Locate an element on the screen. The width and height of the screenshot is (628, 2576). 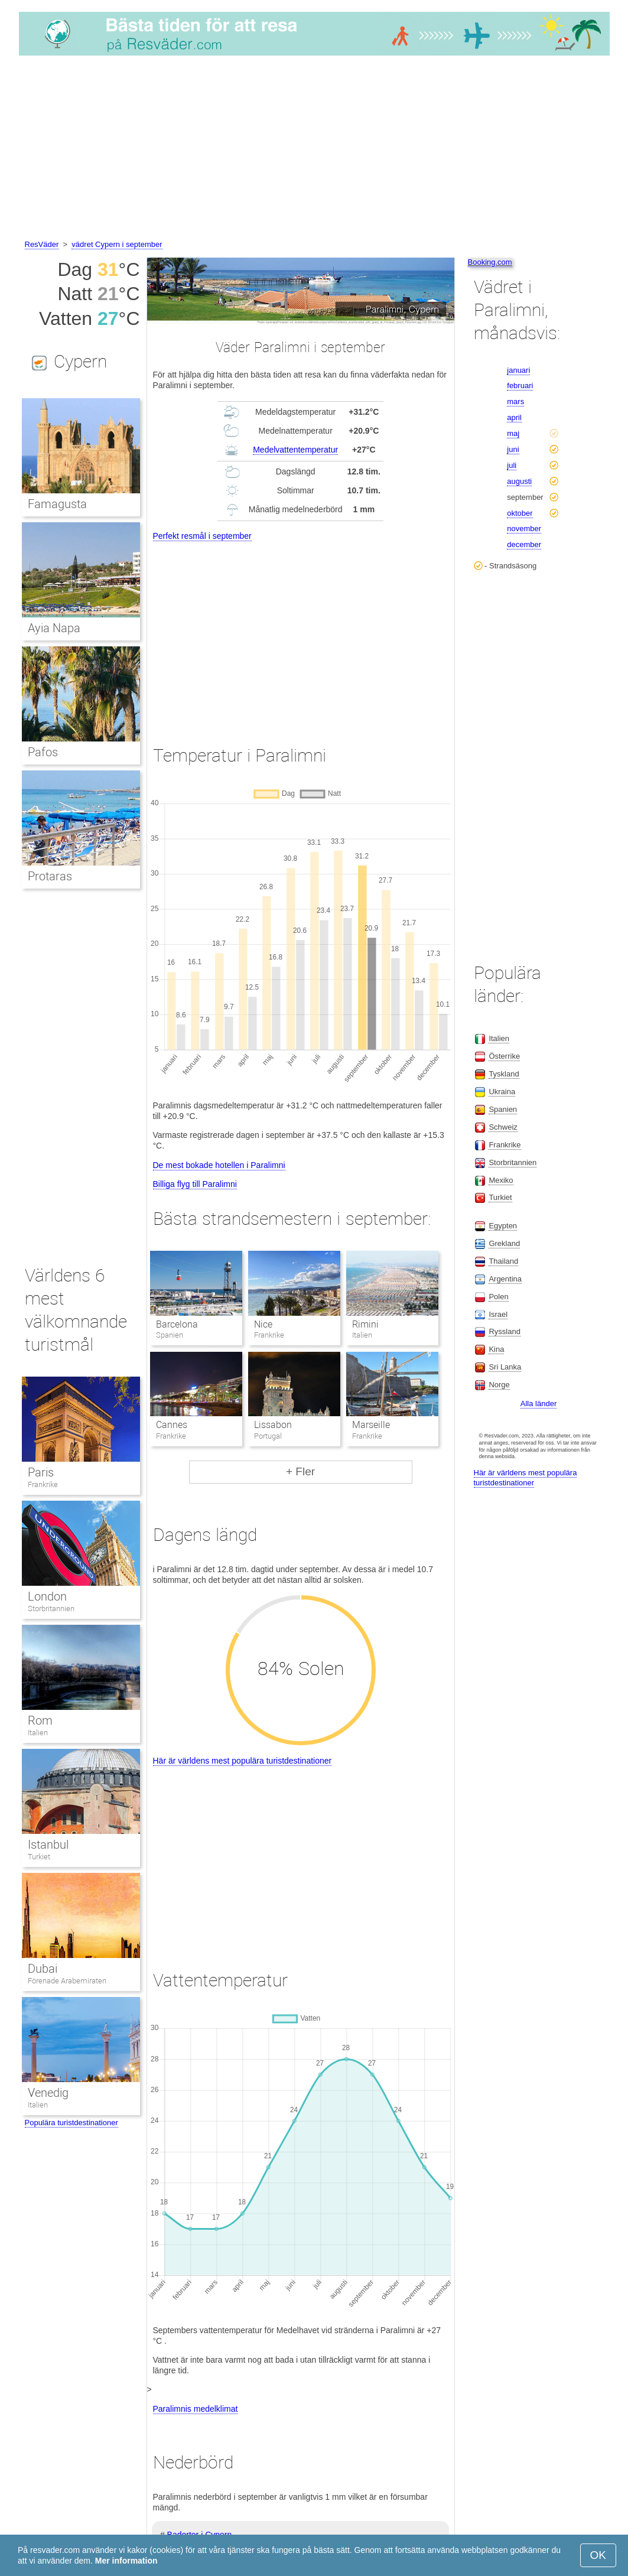
Schweiz is located at coordinates (503, 1127).